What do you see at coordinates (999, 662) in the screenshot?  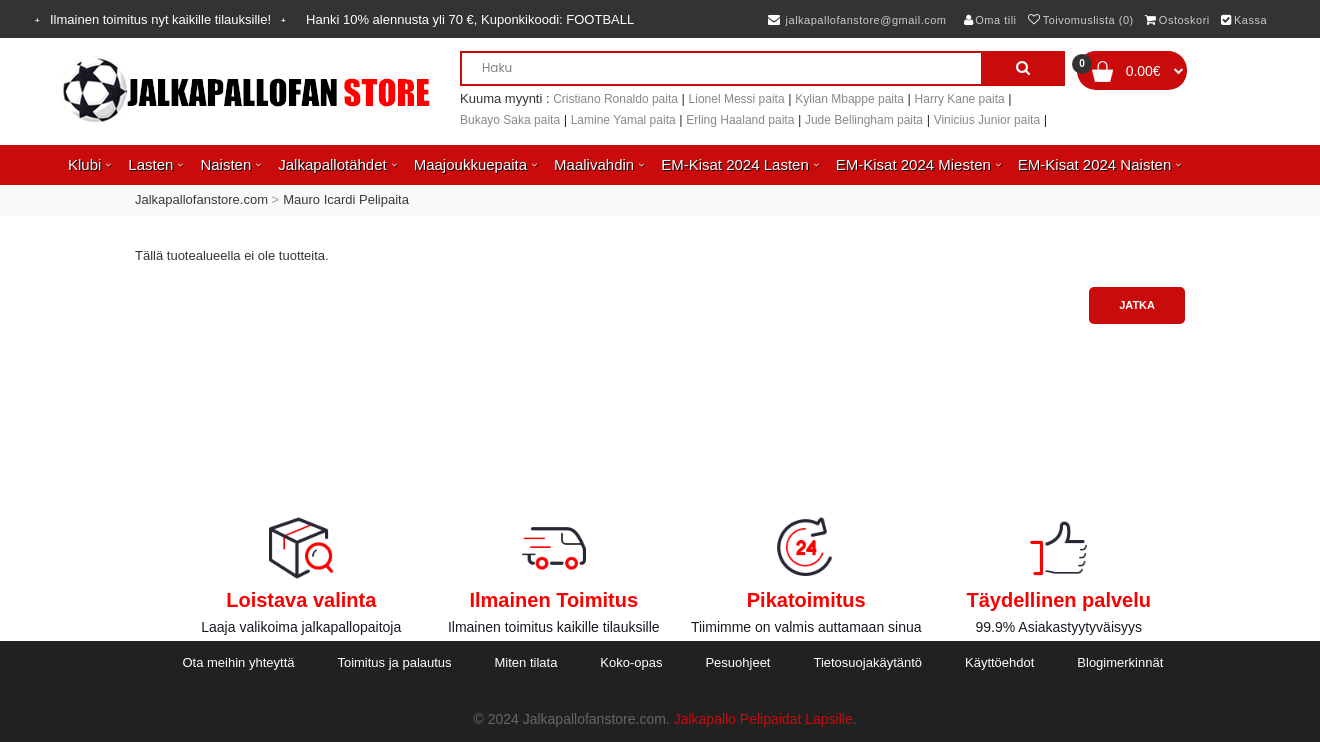 I see `Käyttöehdot` at bounding box center [999, 662].